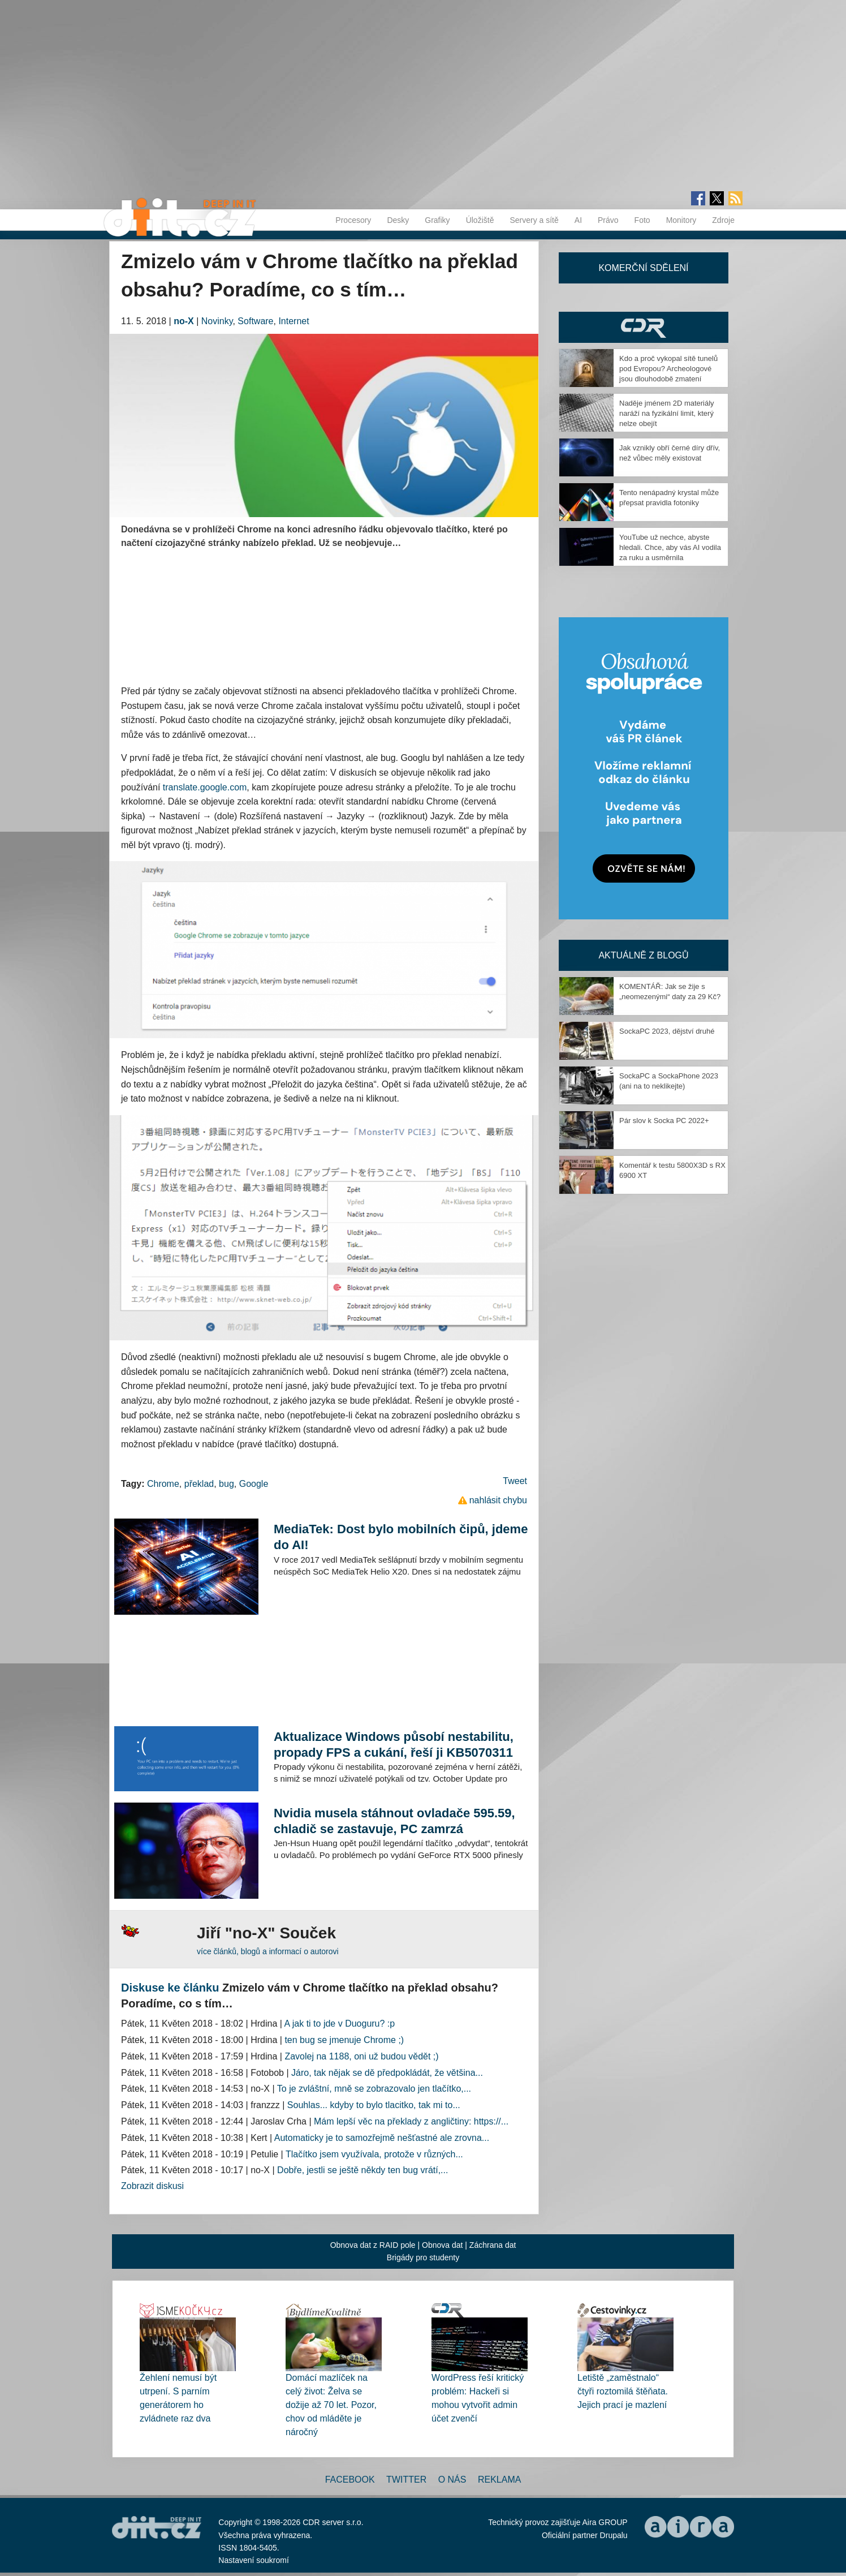 This screenshot has width=846, height=2576. What do you see at coordinates (666, 413) in the screenshot?
I see `Naděje jménem 2D materiály naráží na fyzikální limit, který nelze obejít` at bounding box center [666, 413].